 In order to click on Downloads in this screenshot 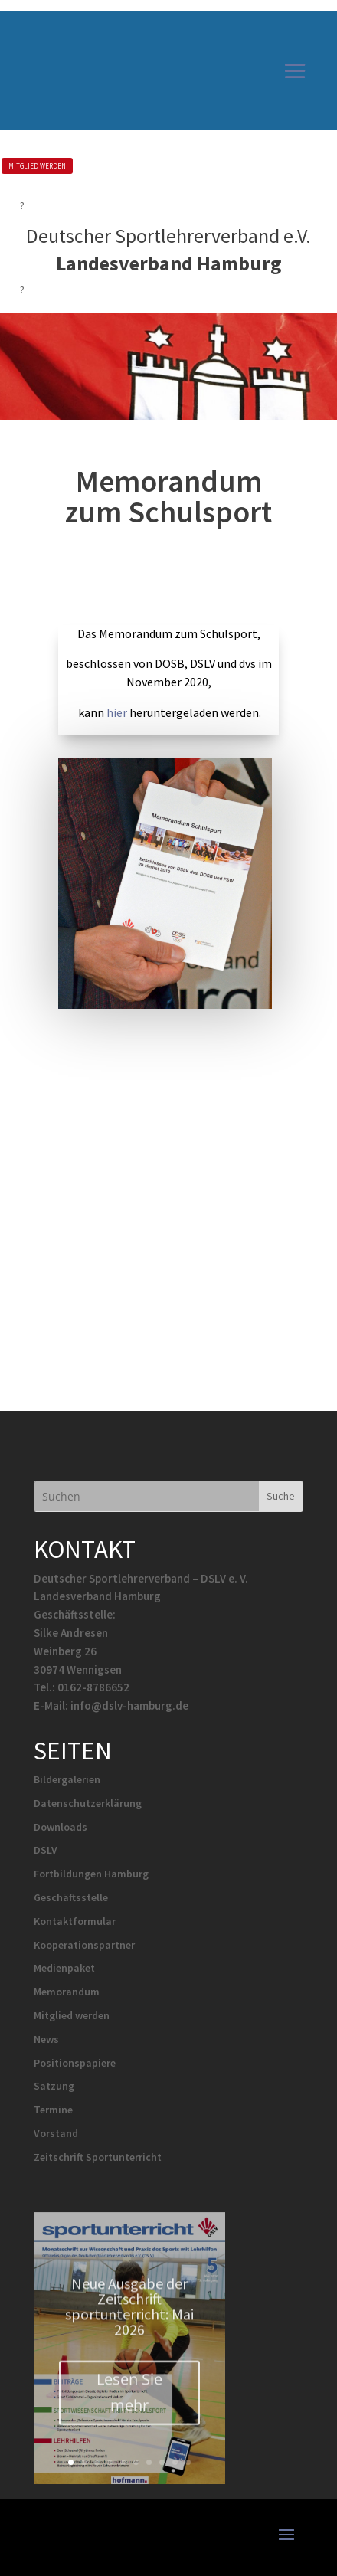, I will do `click(60, 1827)`.